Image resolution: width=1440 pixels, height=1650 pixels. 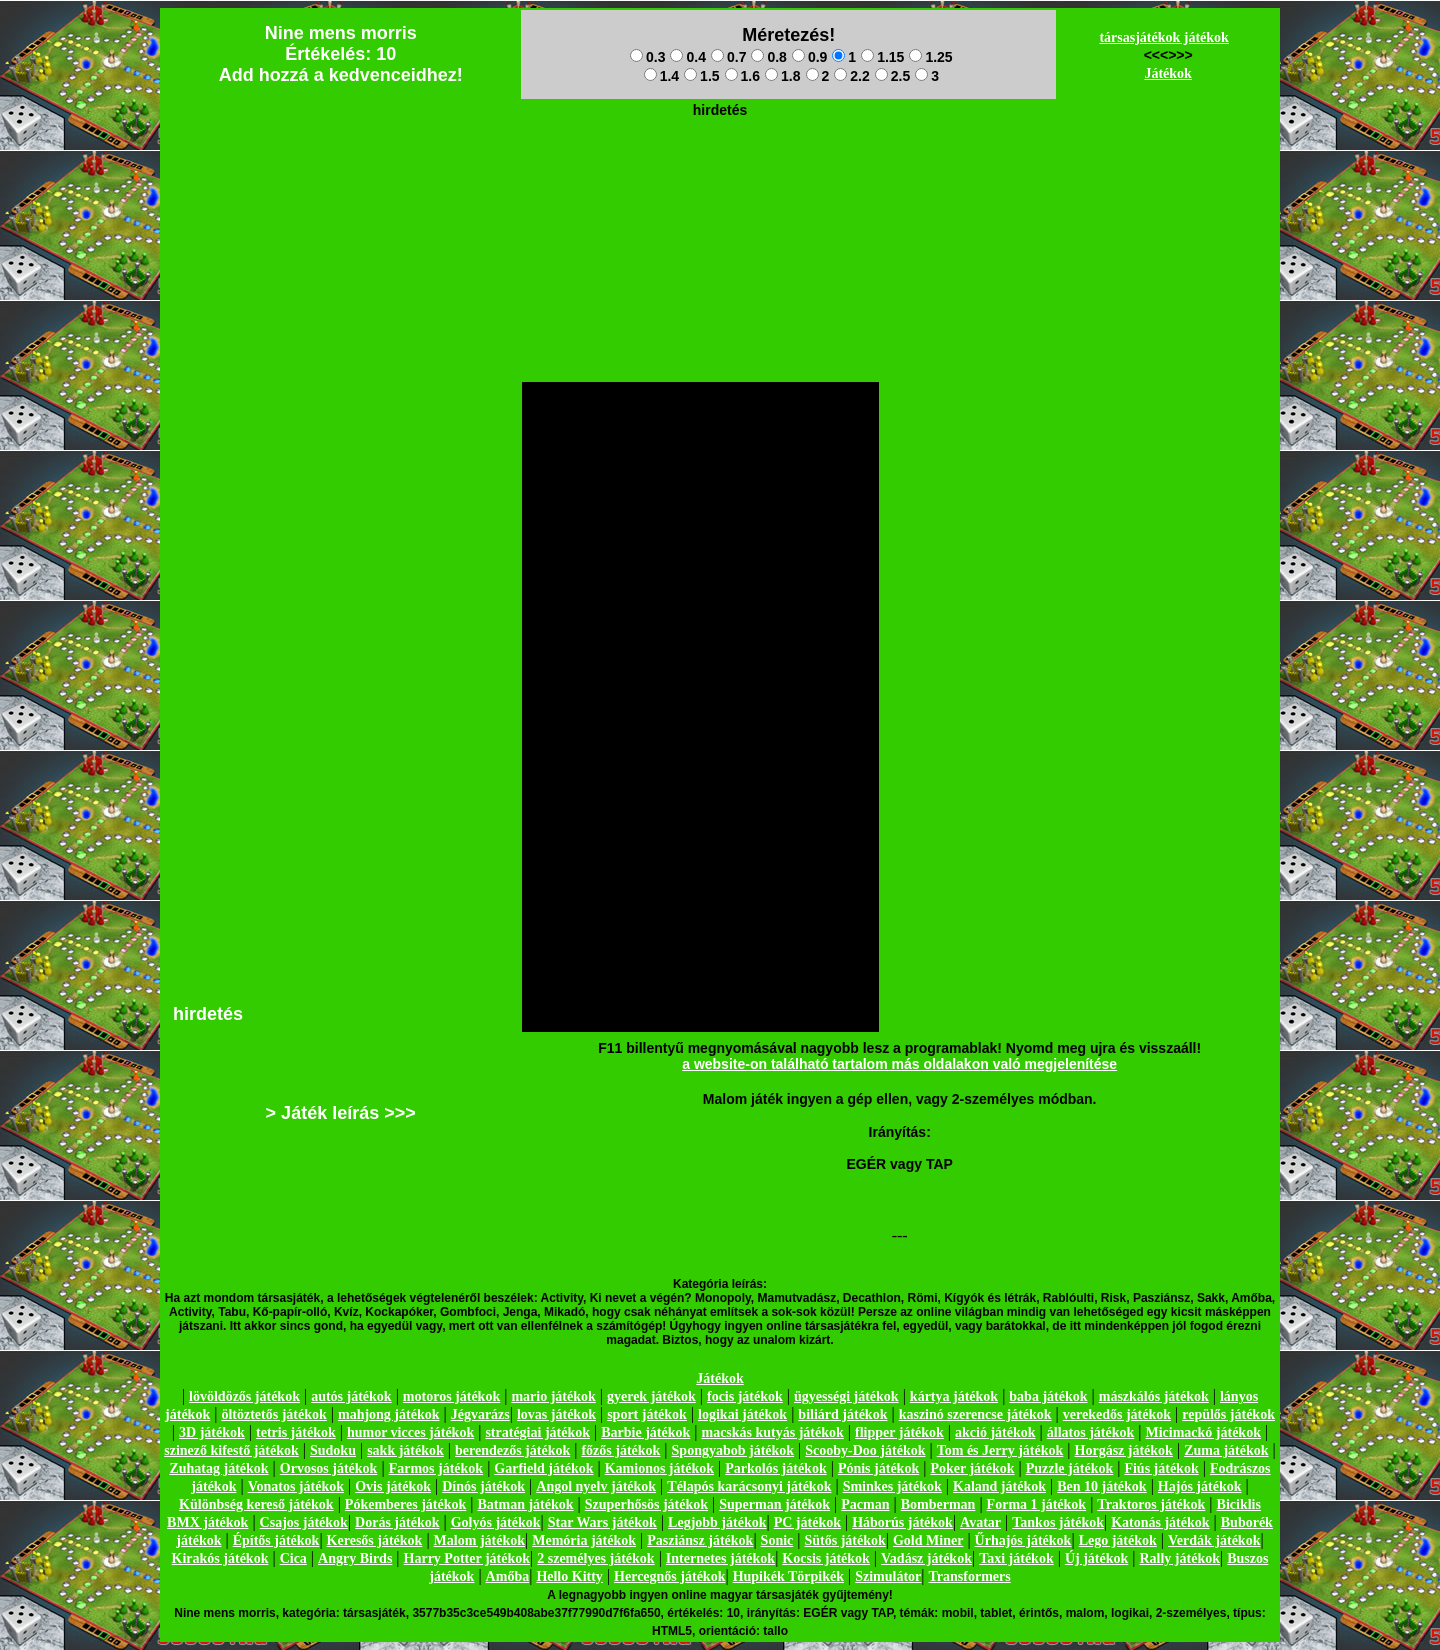 I want to click on Sonic, so click(x=777, y=1540).